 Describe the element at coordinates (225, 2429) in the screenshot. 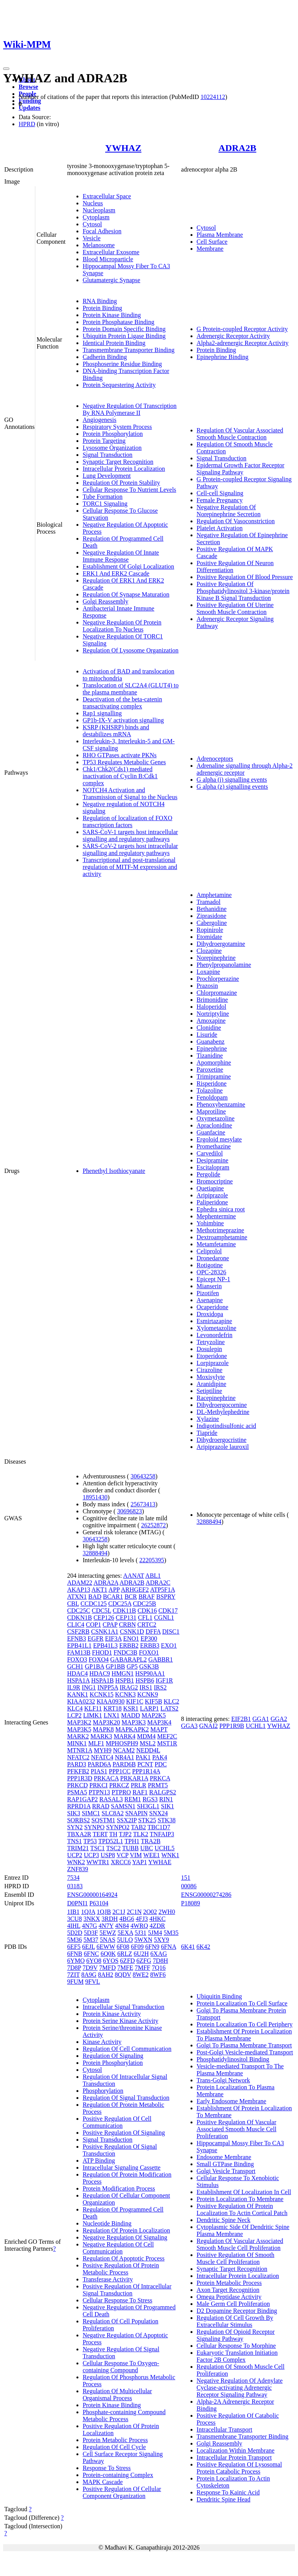

I see `Intracellular Transport` at that location.